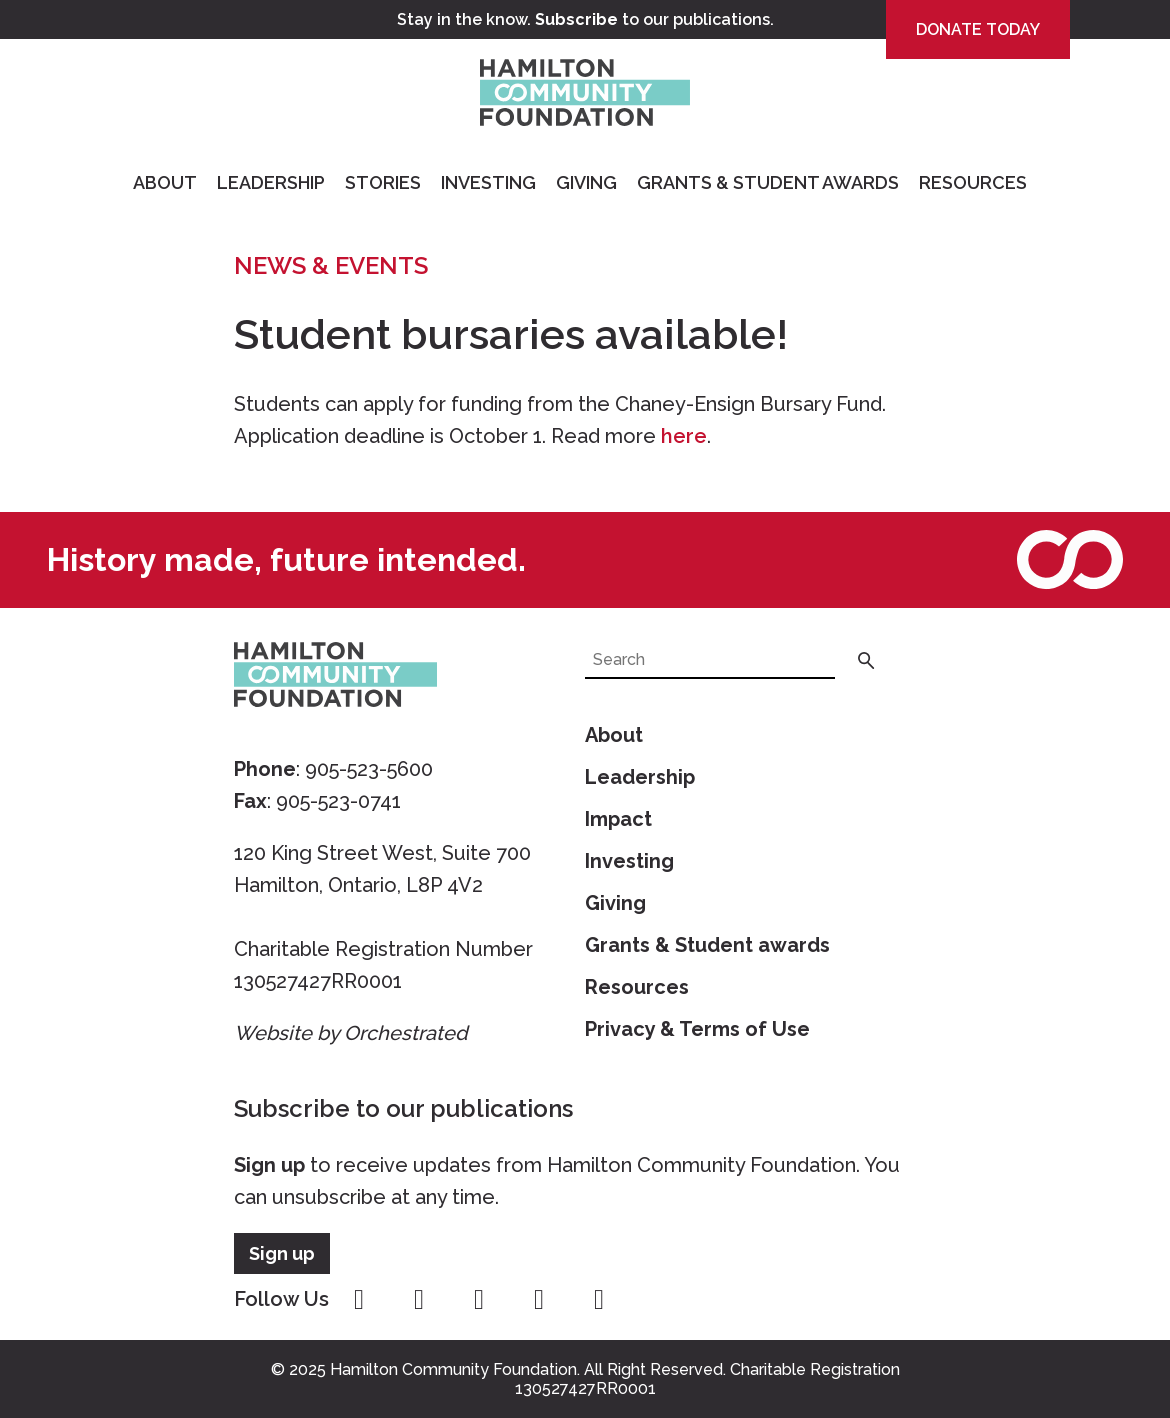  I want to click on Grants & Student Awards, so click(768, 182).